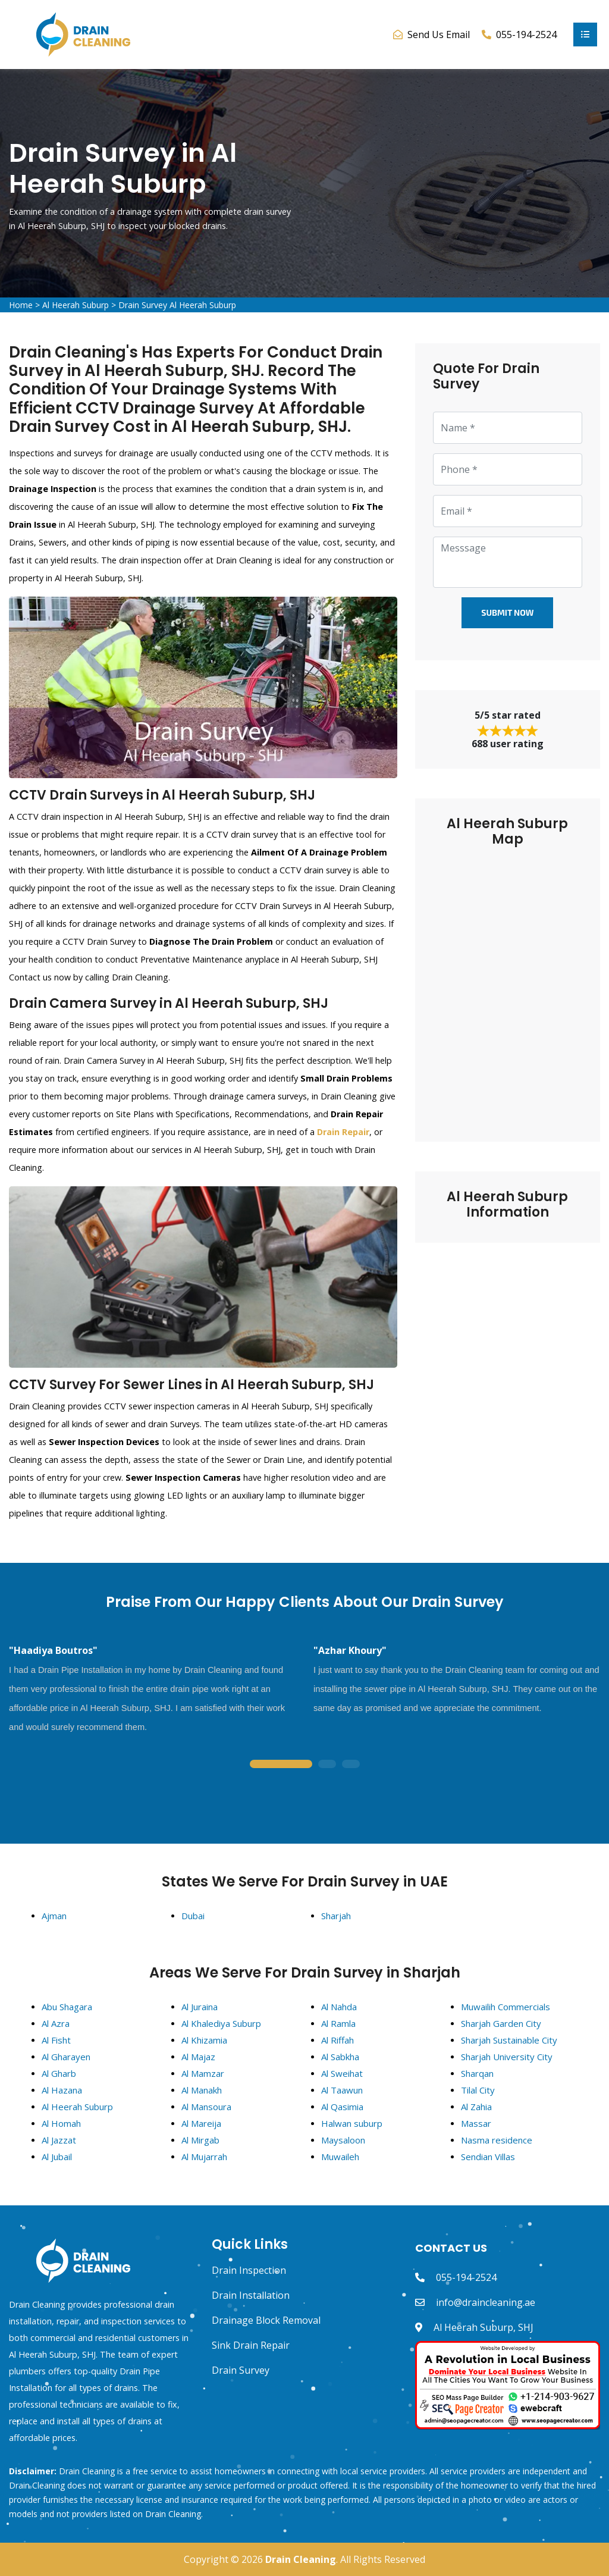  Describe the element at coordinates (351, 1765) in the screenshot. I see `3 [tab]` at that location.